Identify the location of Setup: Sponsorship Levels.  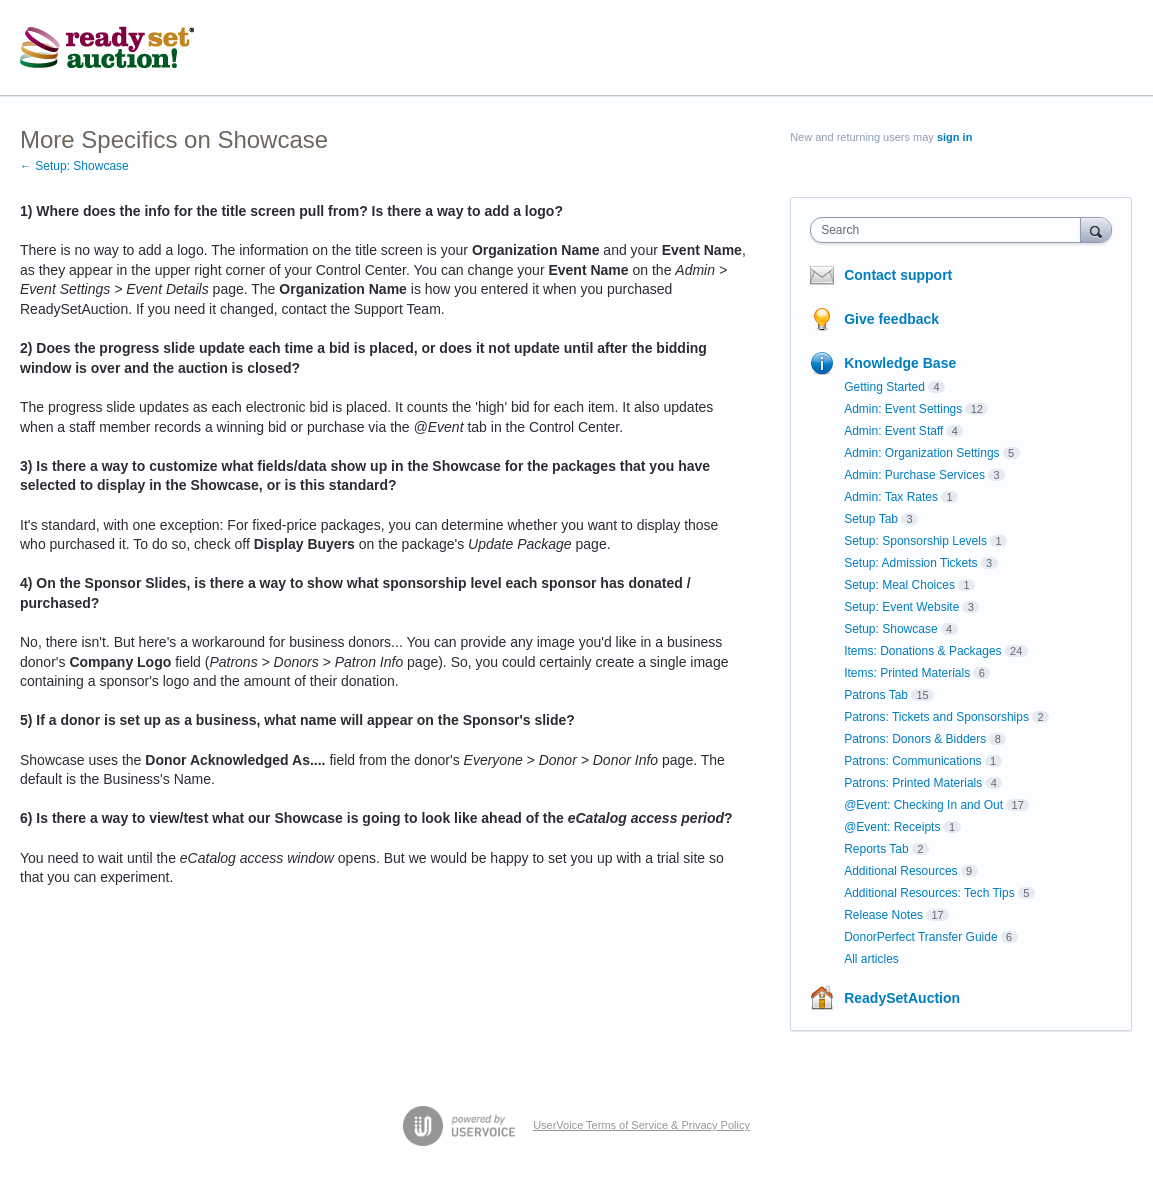
(915, 541).